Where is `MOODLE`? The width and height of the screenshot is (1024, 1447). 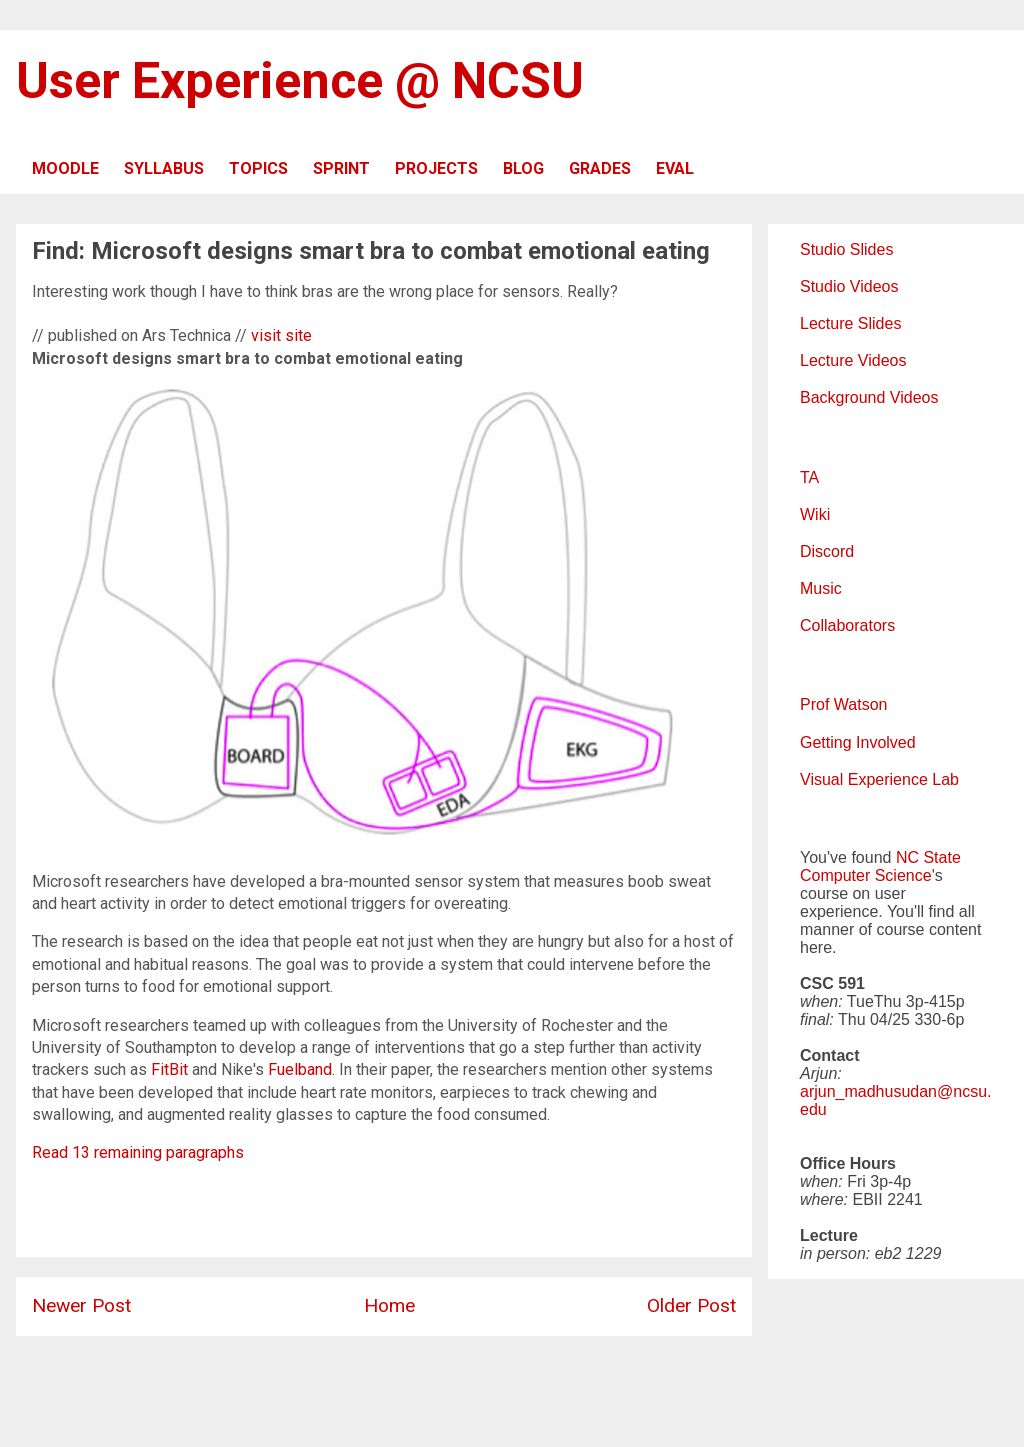 MOODLE is located at coordinates (65, 168).